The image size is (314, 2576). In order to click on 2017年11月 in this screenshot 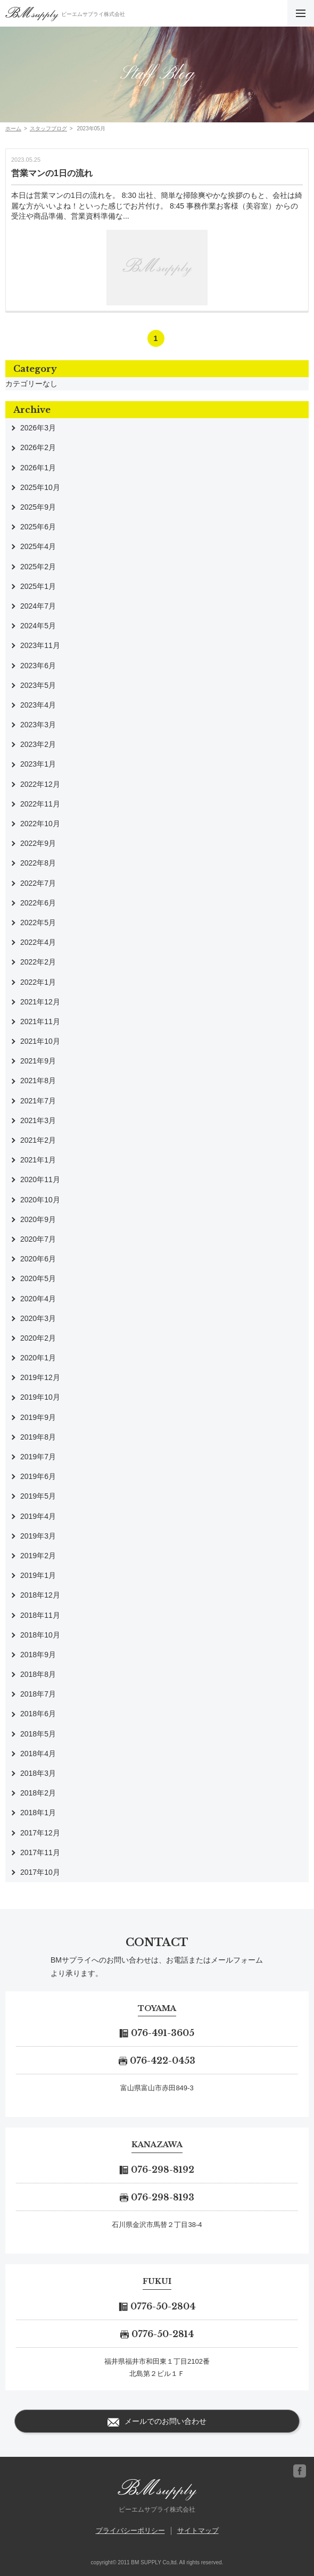, I will do `click(40, 1852)`.